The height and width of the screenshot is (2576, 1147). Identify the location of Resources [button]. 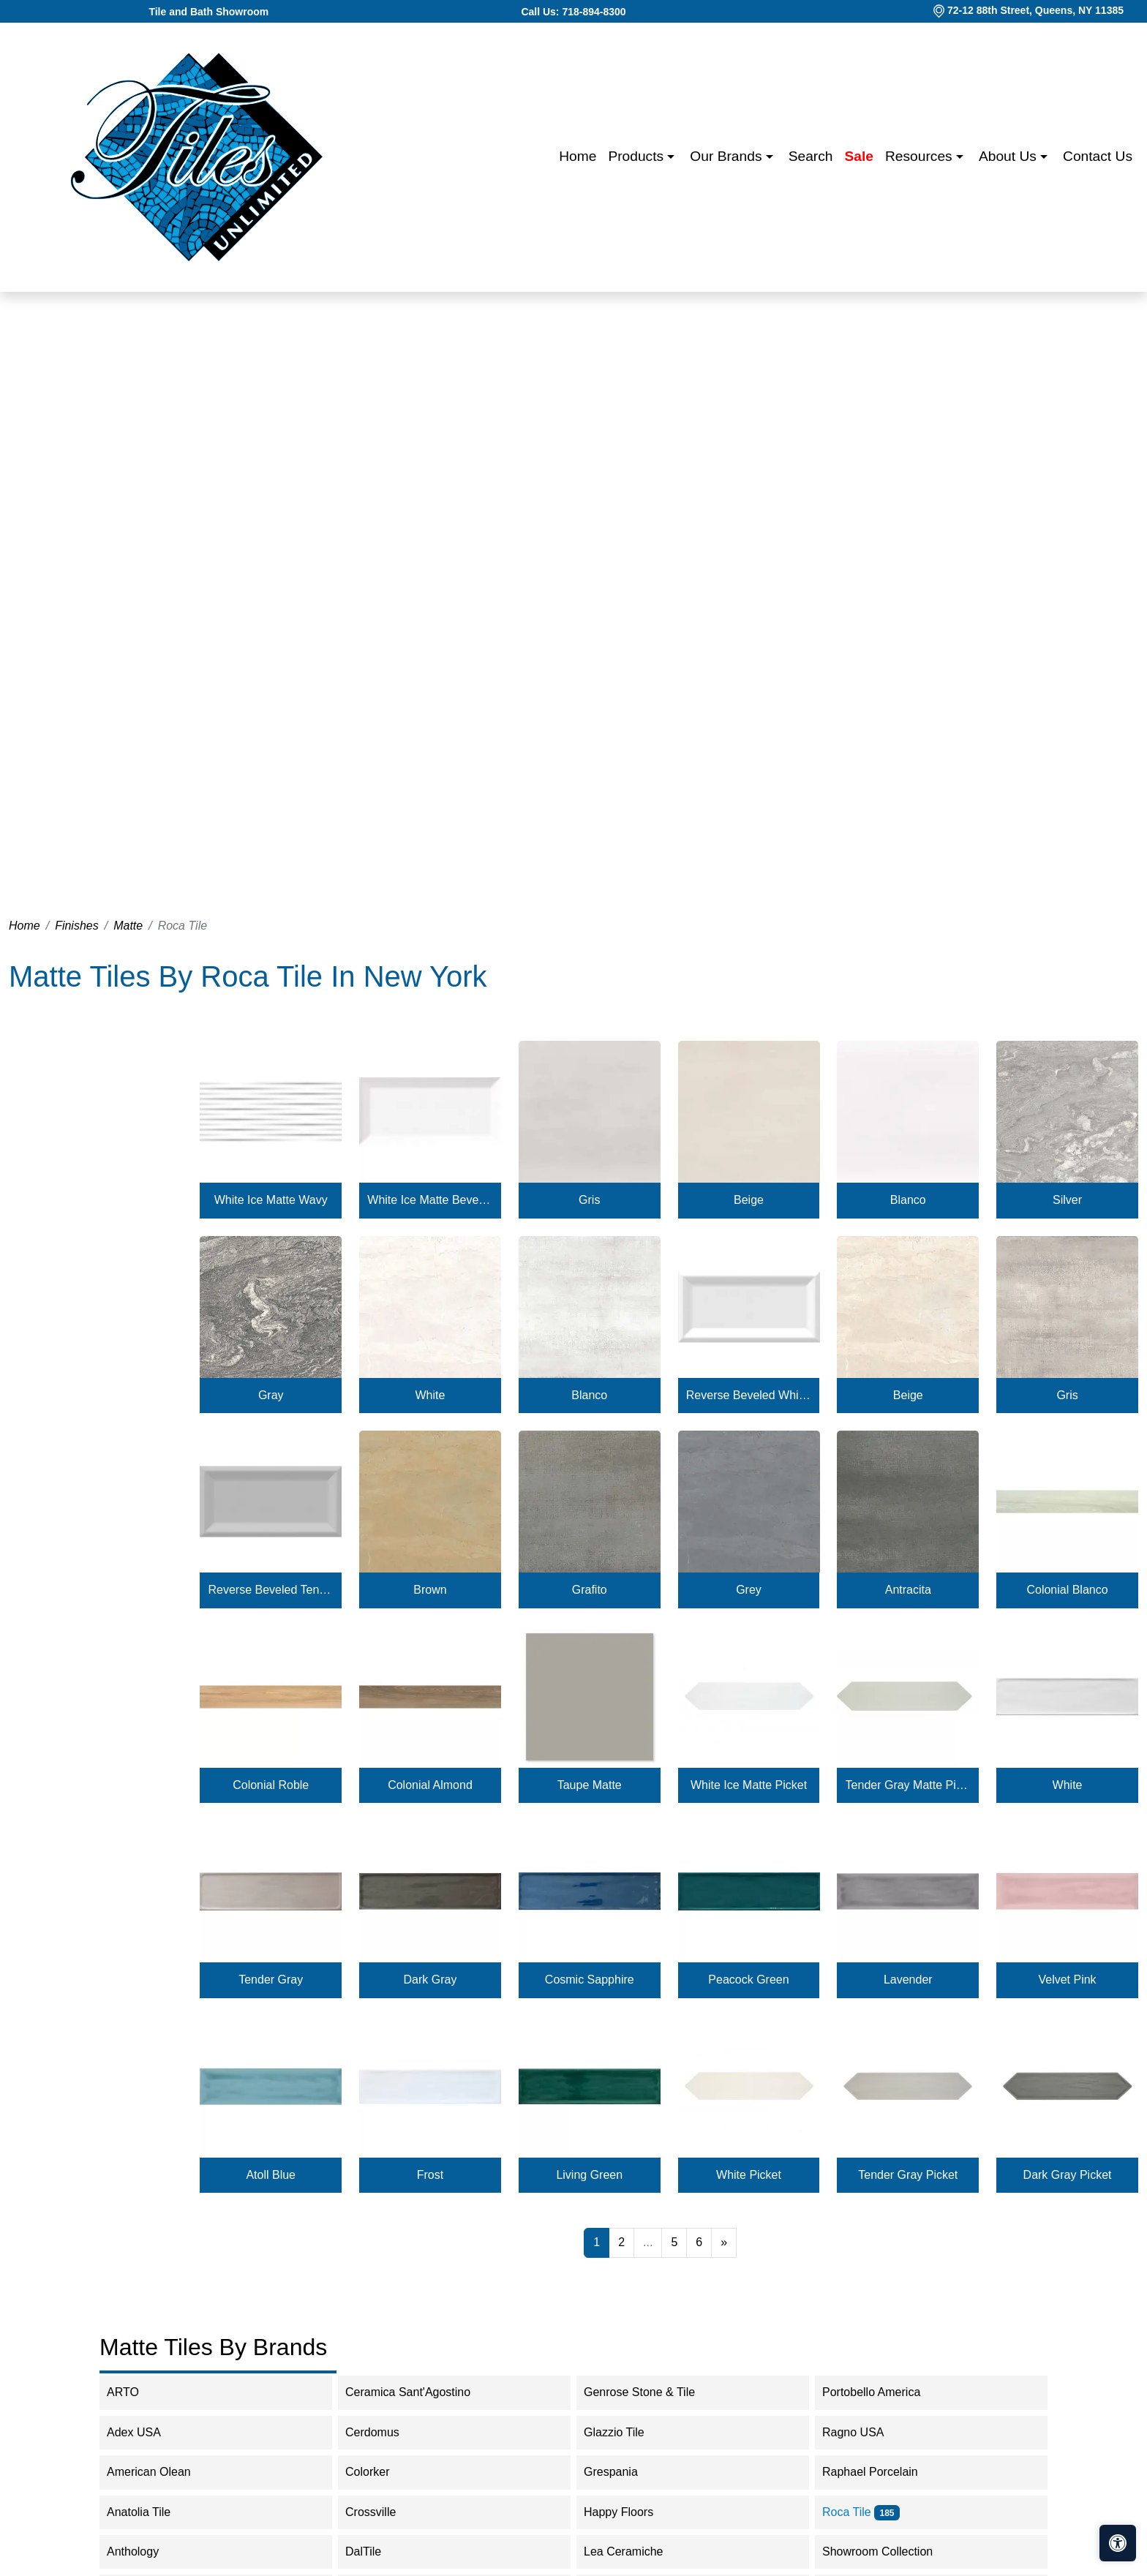
(920, 156).